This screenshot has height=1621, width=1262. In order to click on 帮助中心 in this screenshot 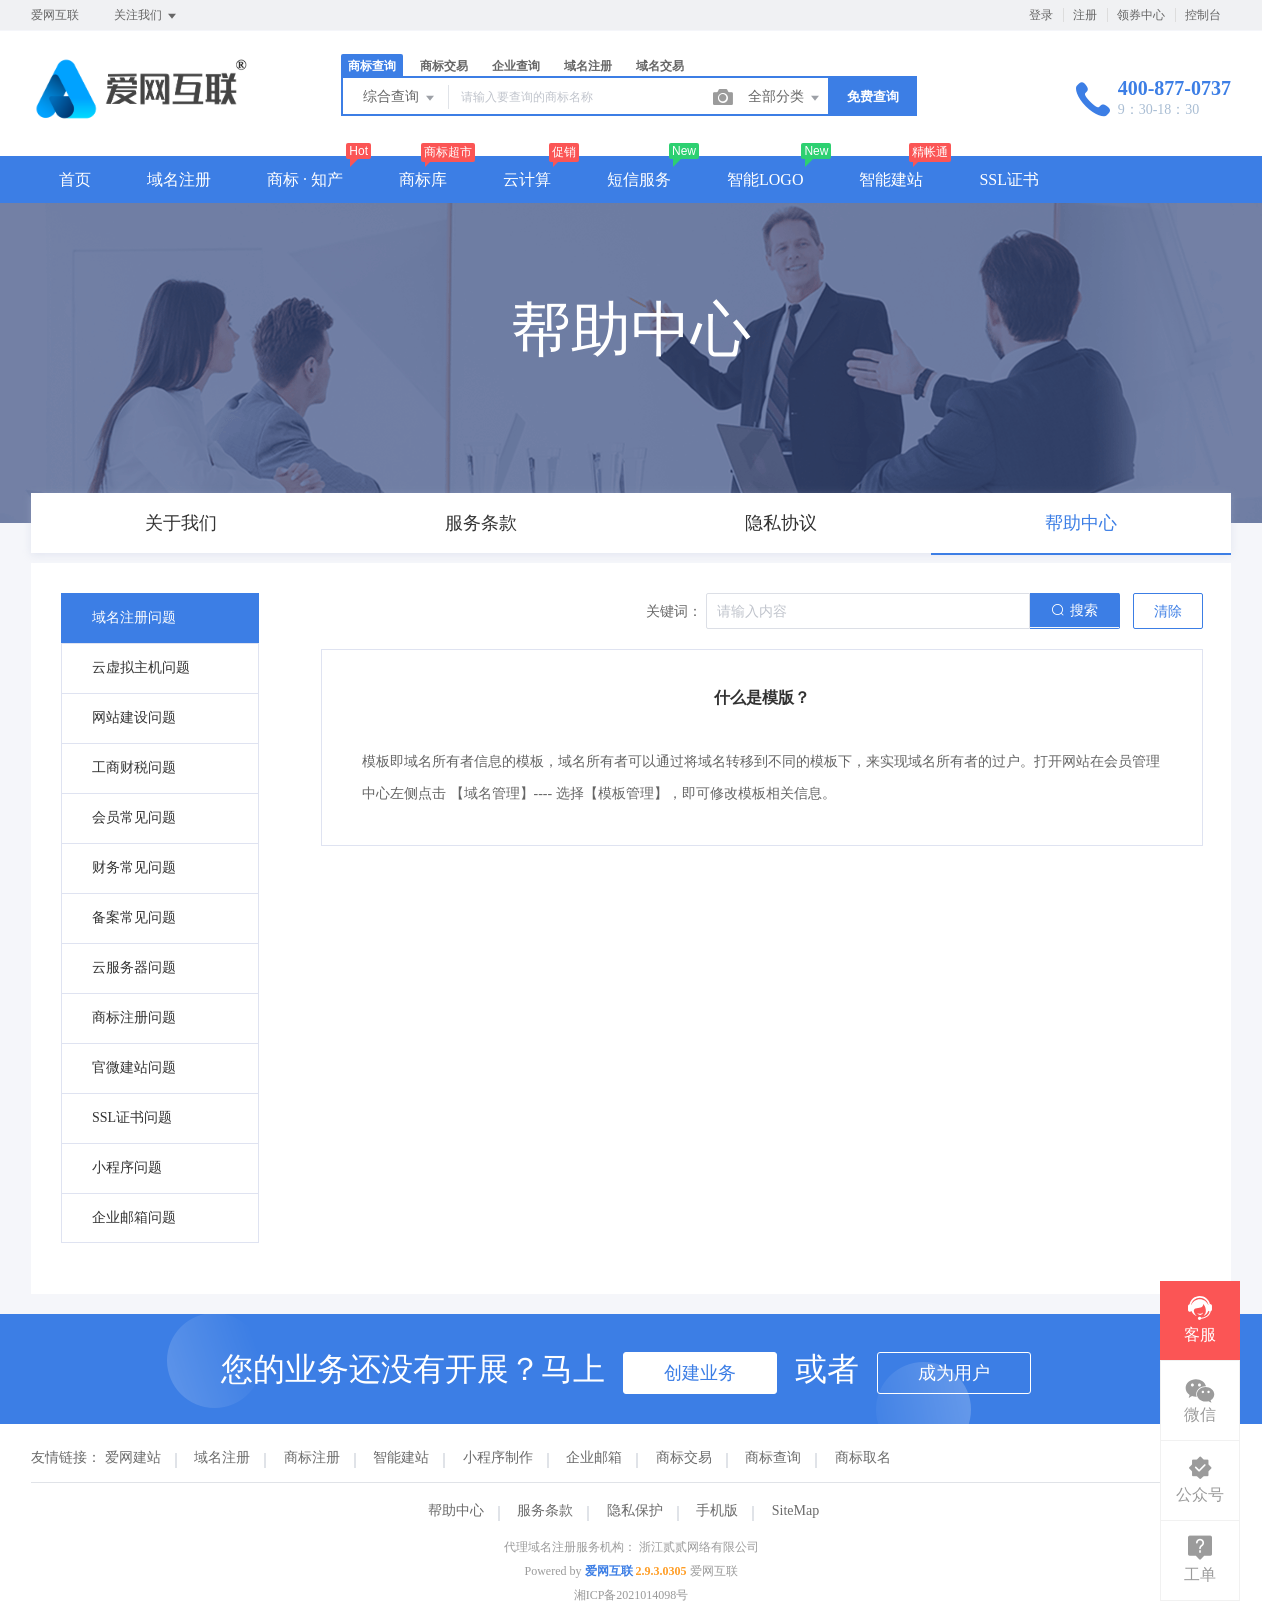, I will do `click(456, 1510)`.